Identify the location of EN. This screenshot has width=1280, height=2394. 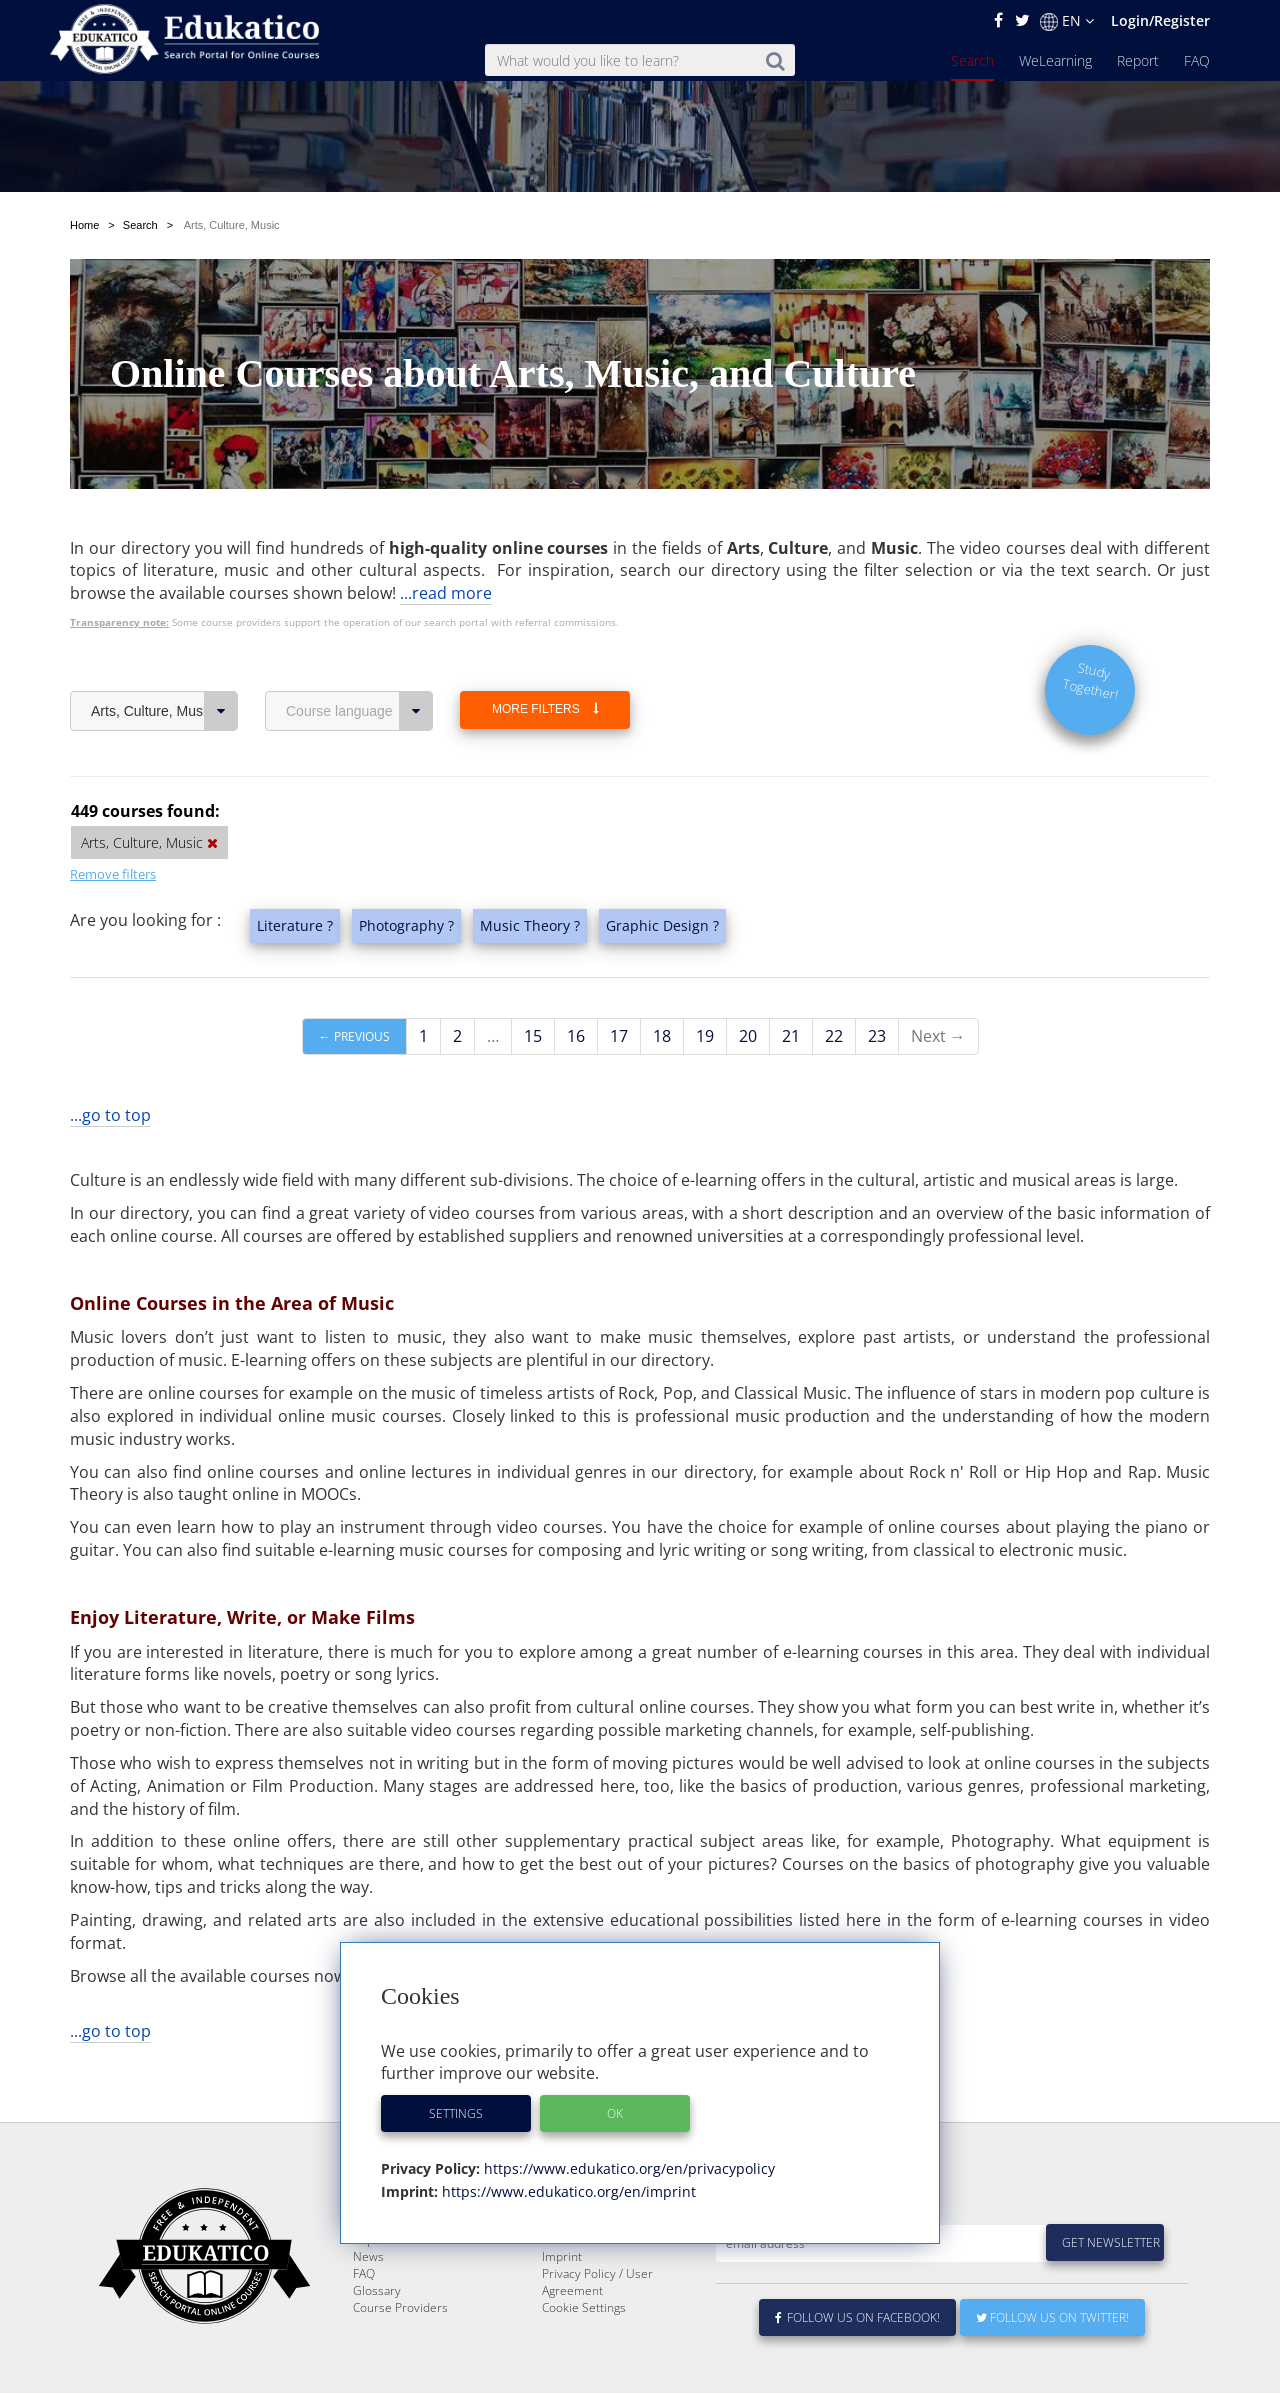
(1067, 21).